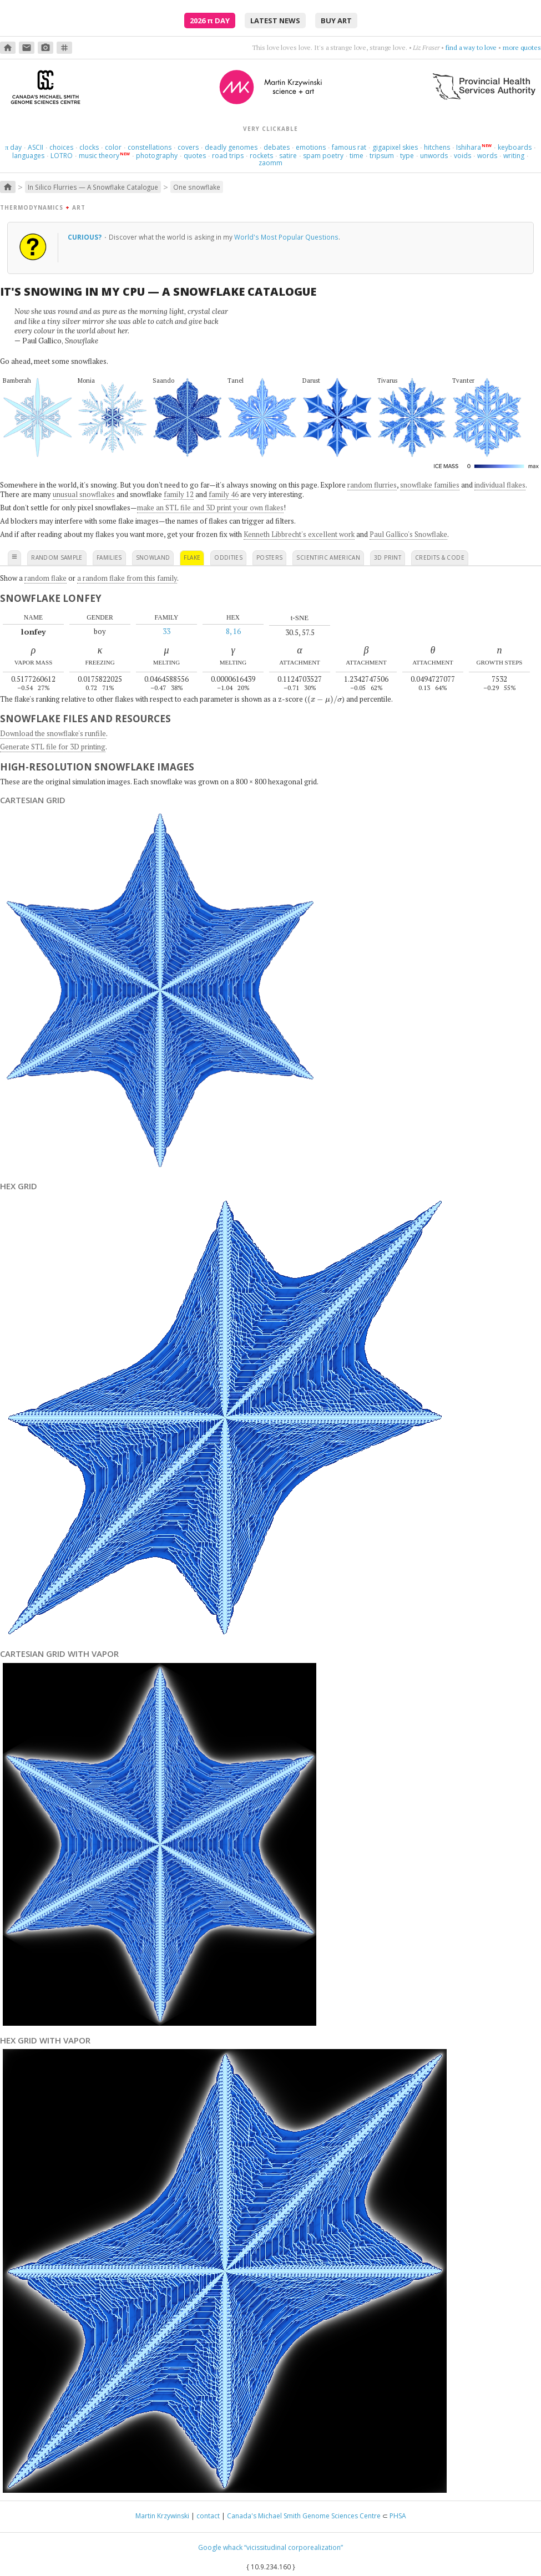  Describe the element at coordinates (192, 557) in the screenshot. I see `flake` at that location.